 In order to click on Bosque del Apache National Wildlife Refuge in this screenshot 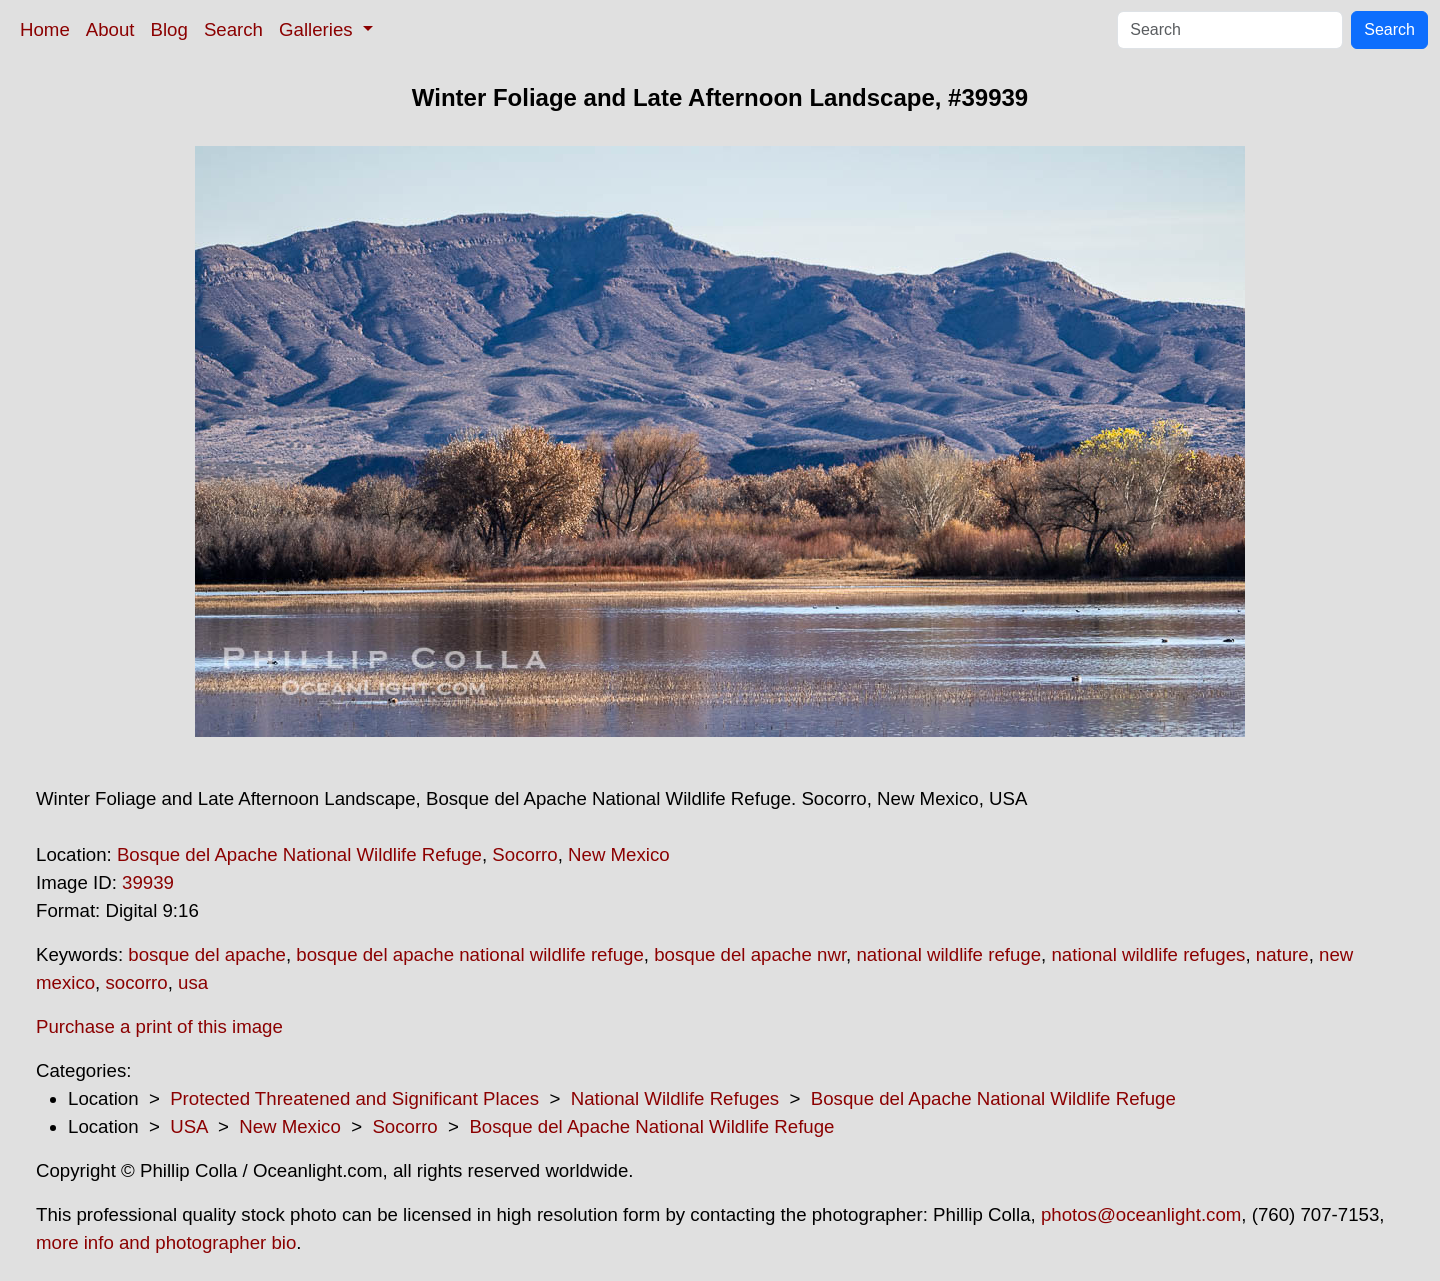, I will do `click(299, 854)`.